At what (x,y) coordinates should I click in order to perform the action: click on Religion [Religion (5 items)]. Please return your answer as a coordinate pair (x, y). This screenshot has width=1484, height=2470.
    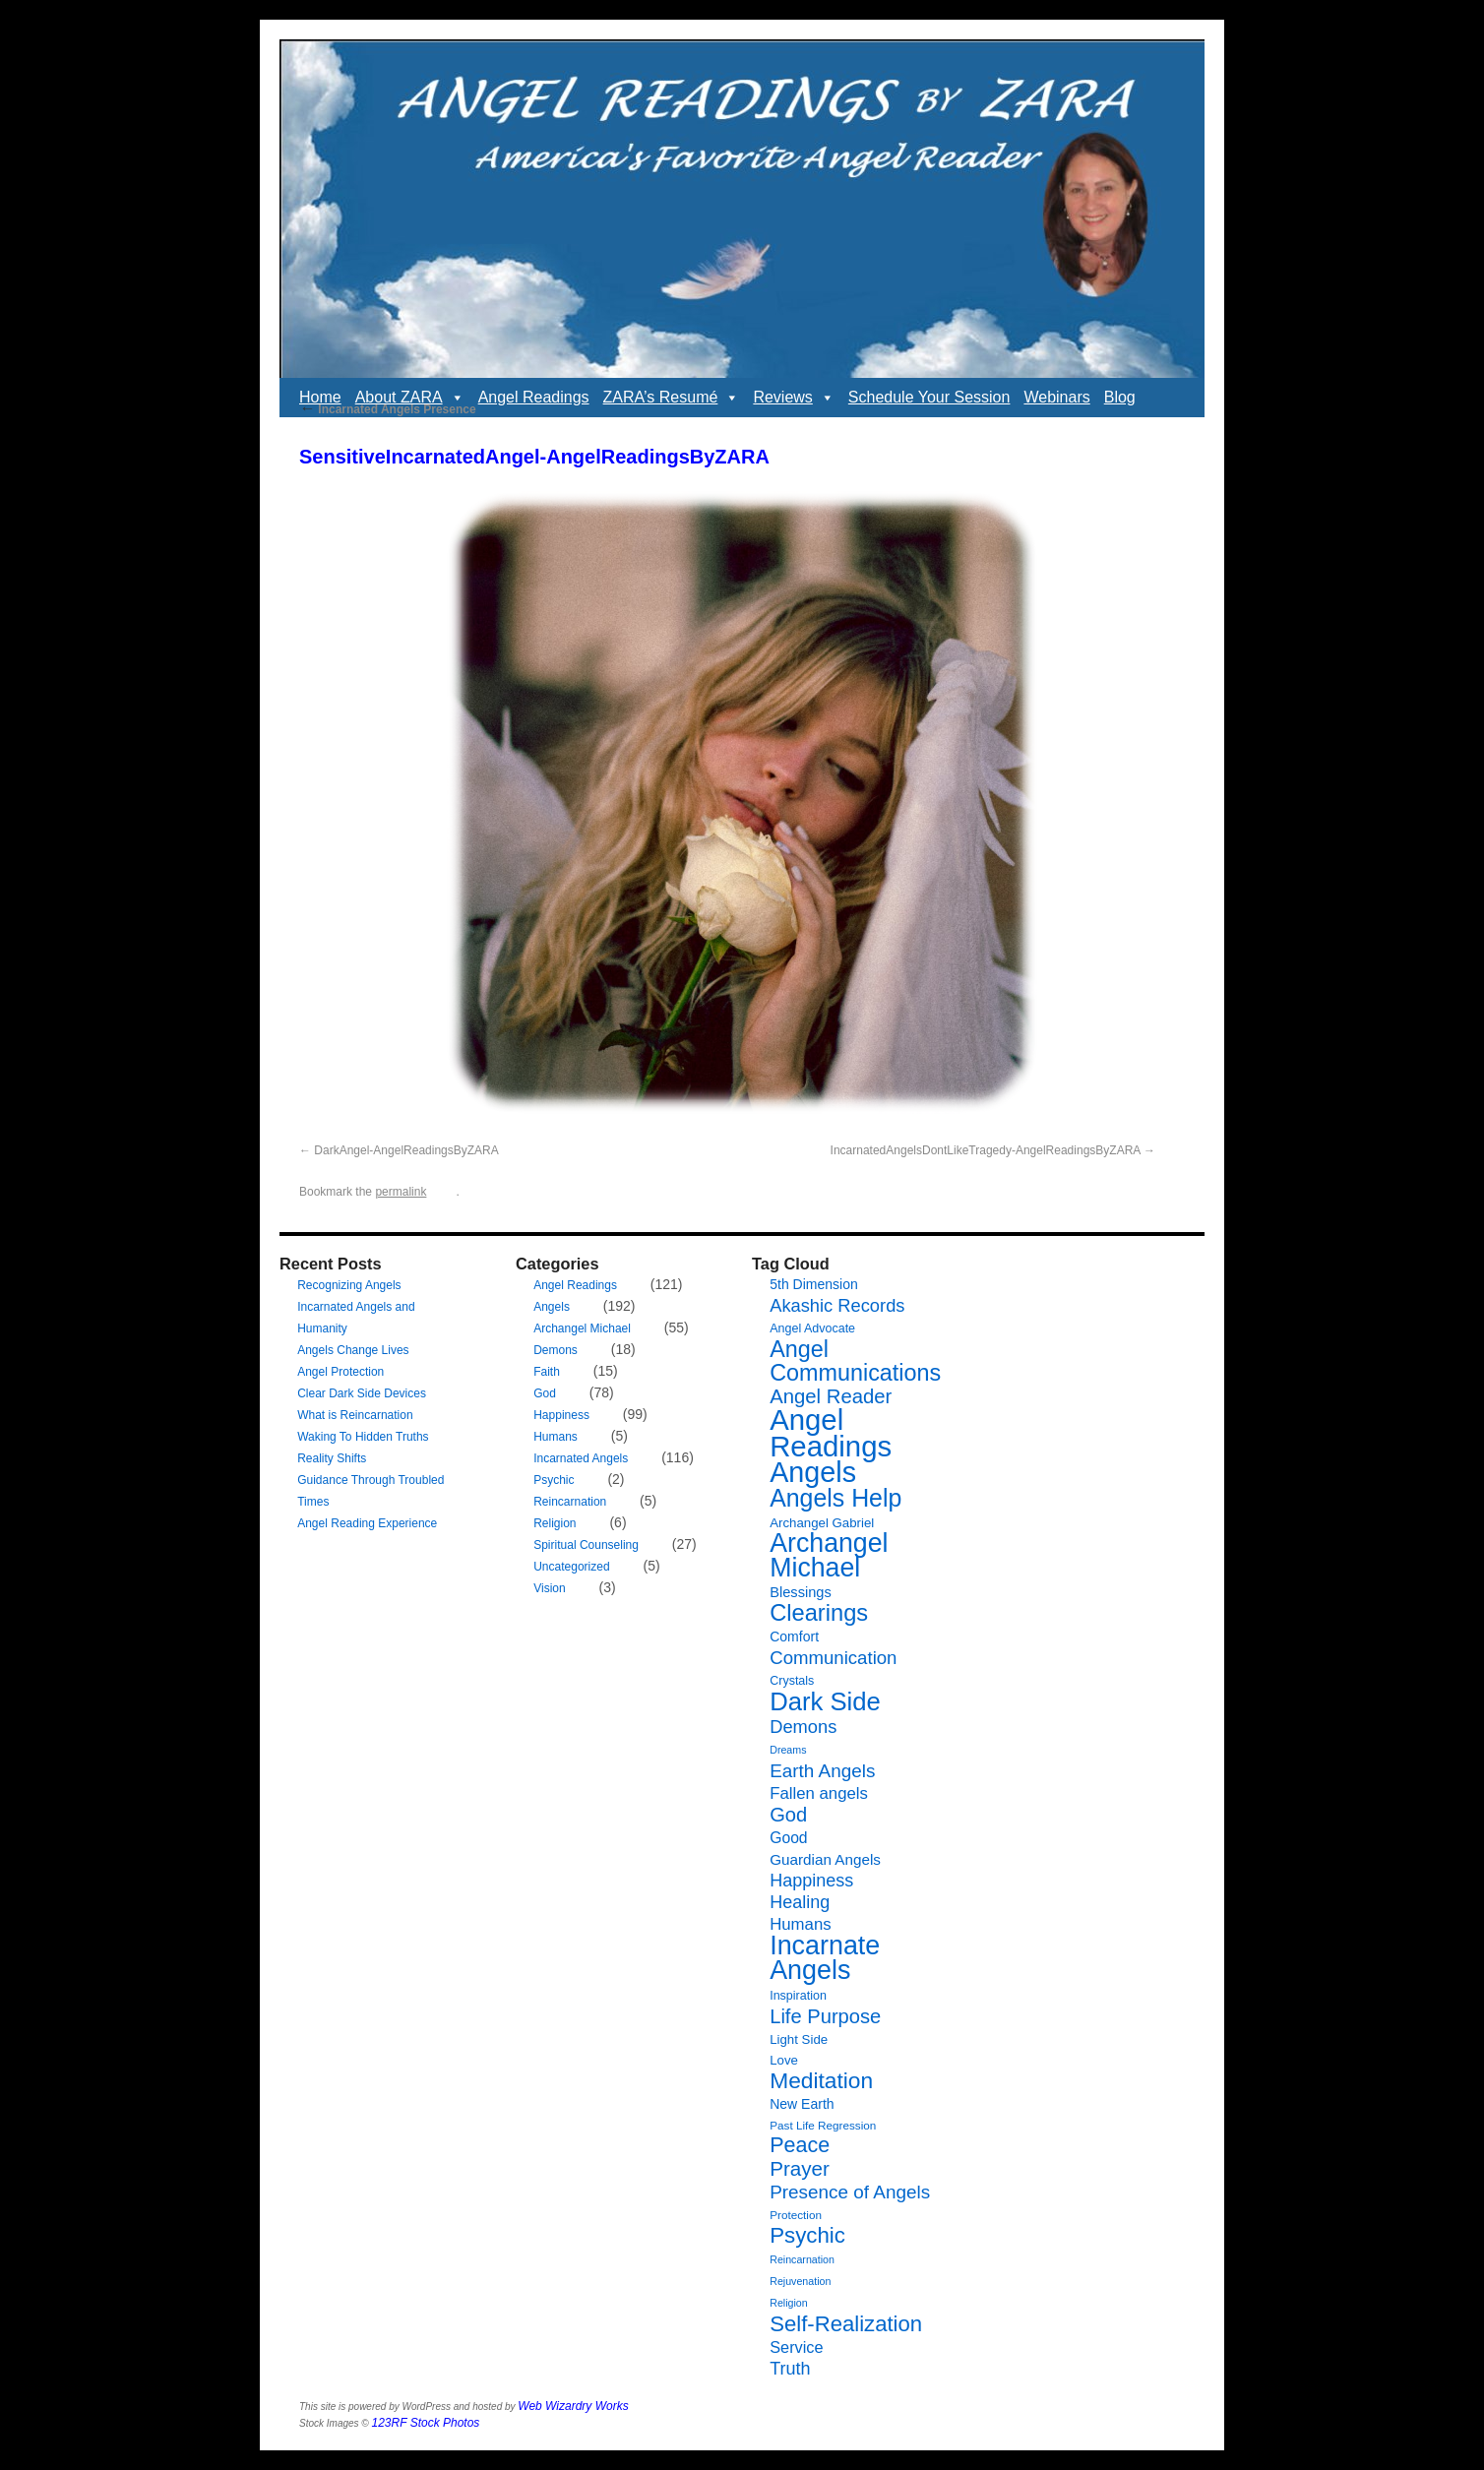
    Looking at the image, I should click on (789, 2303).